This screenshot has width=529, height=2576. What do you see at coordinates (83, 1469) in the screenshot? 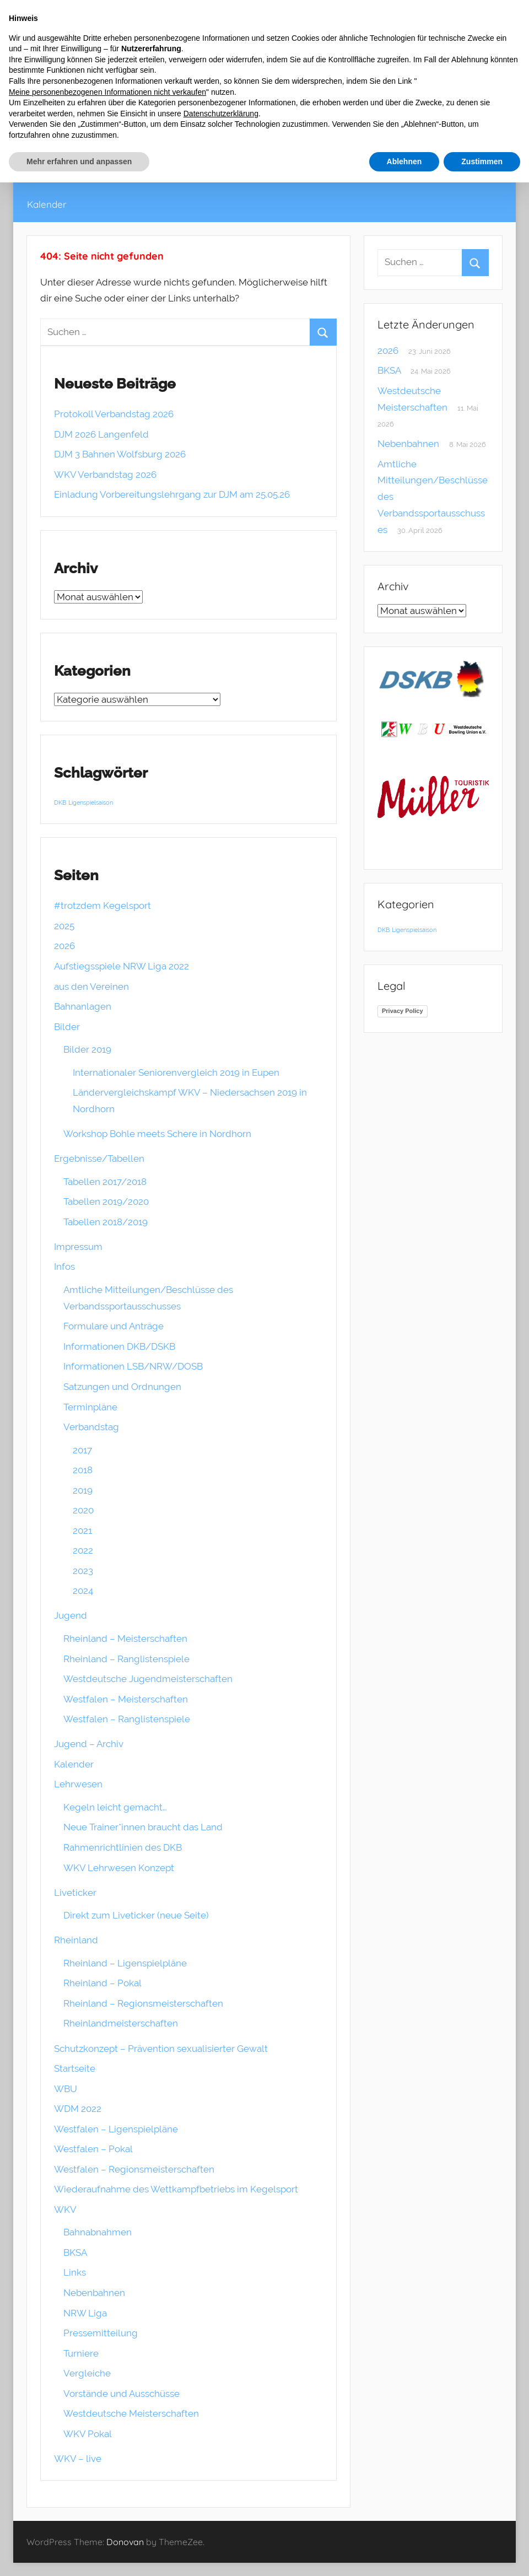
I see `2018` at bounding box center [83, 1469].